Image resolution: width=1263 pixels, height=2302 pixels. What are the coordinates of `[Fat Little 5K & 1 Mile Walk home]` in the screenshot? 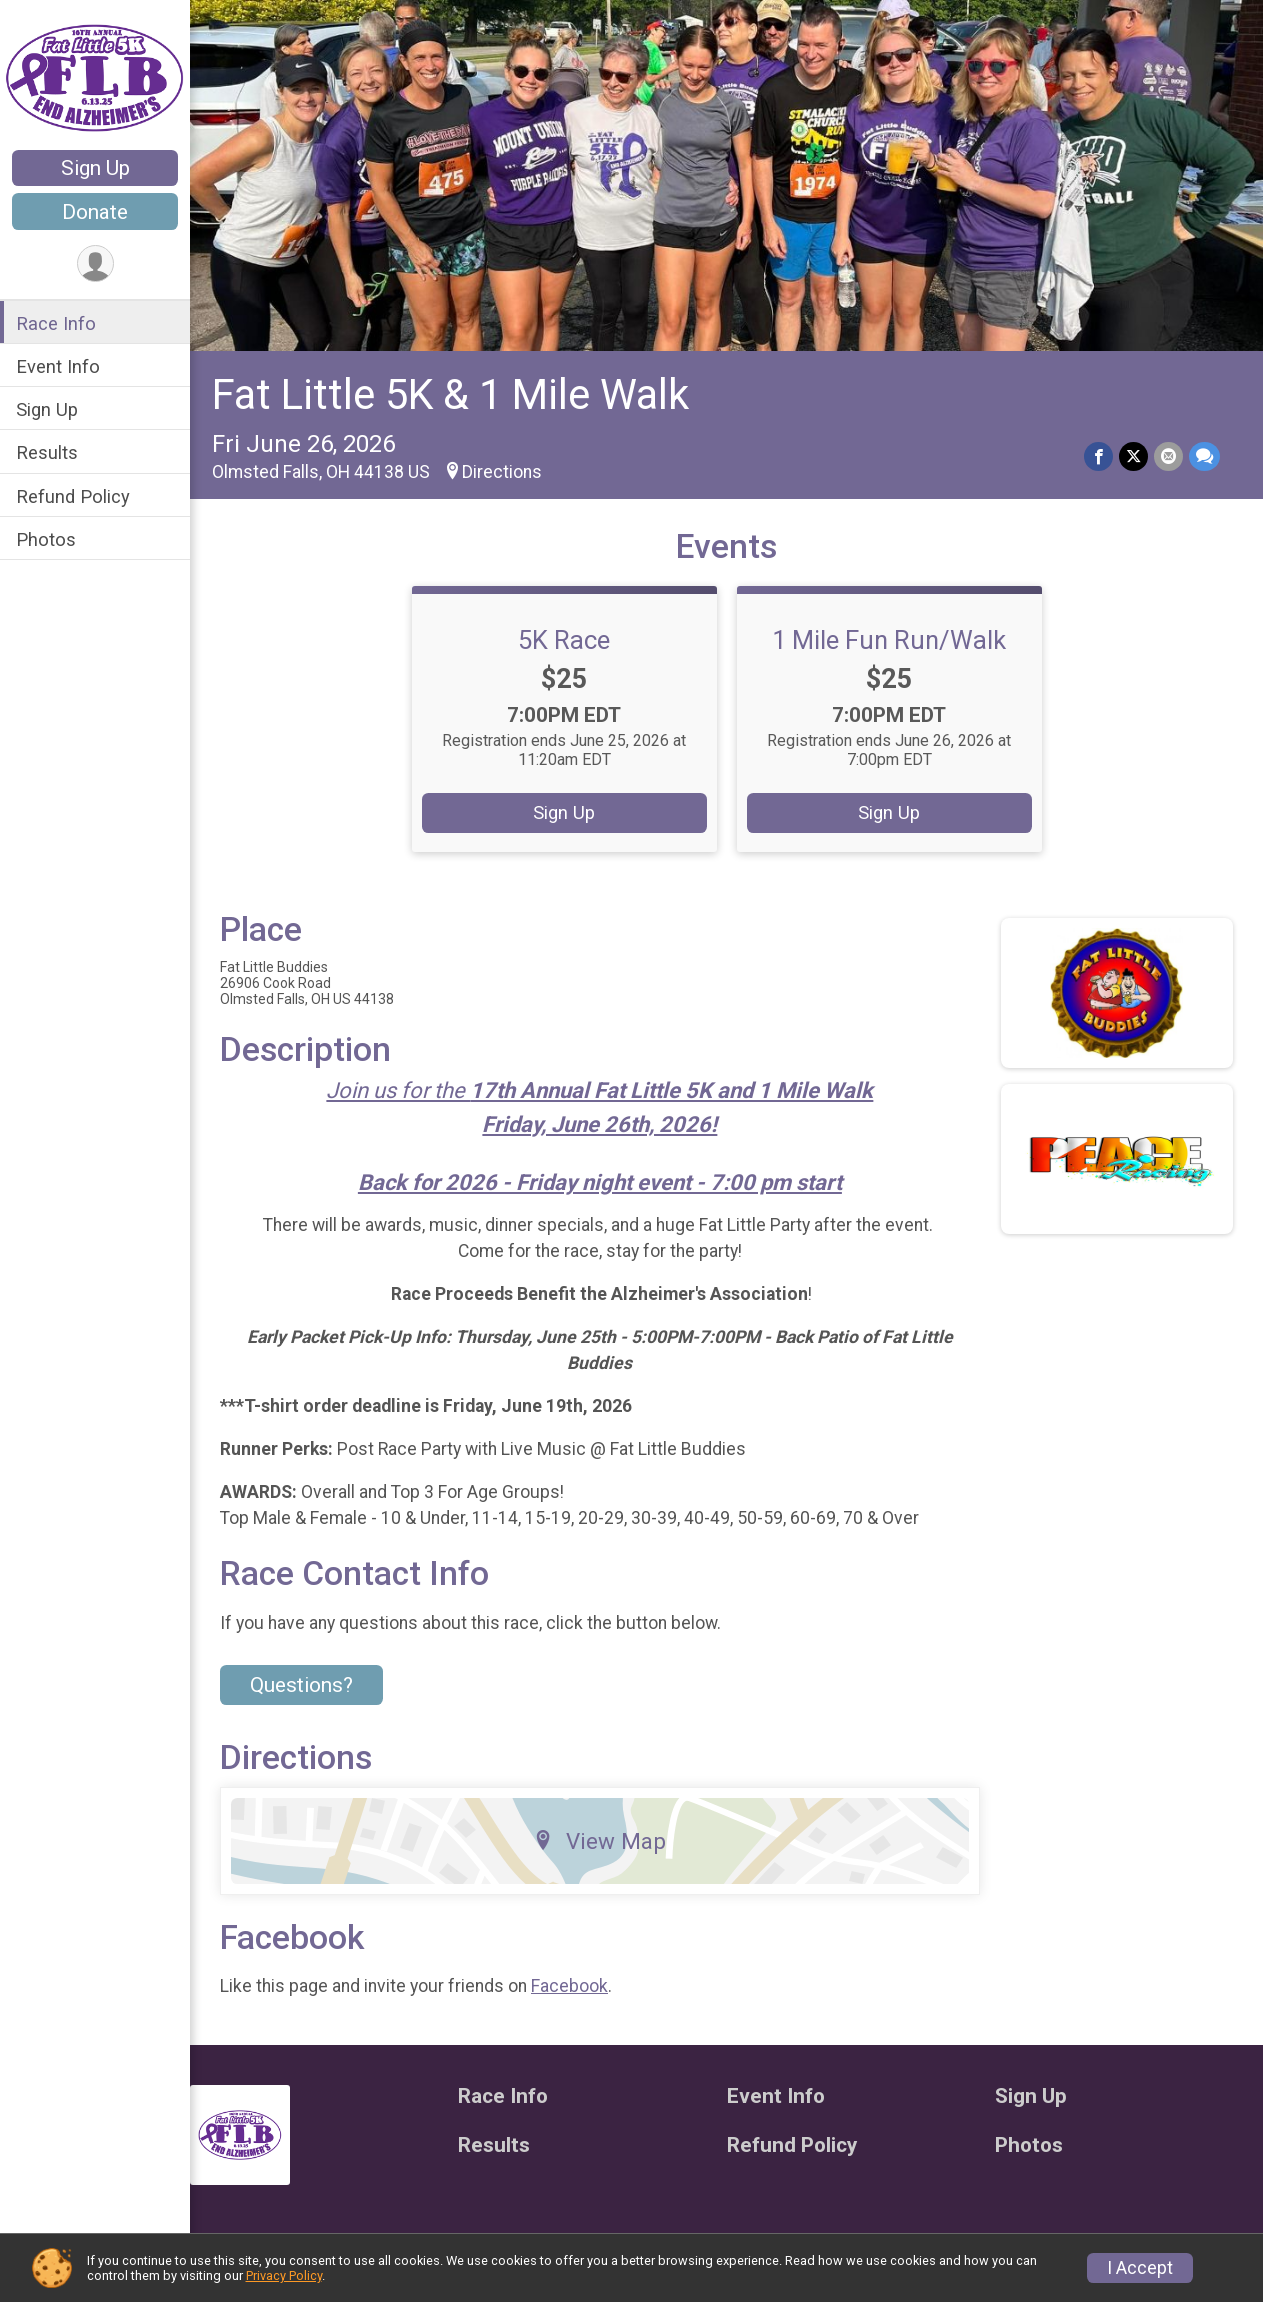 It's located at (95, 77).